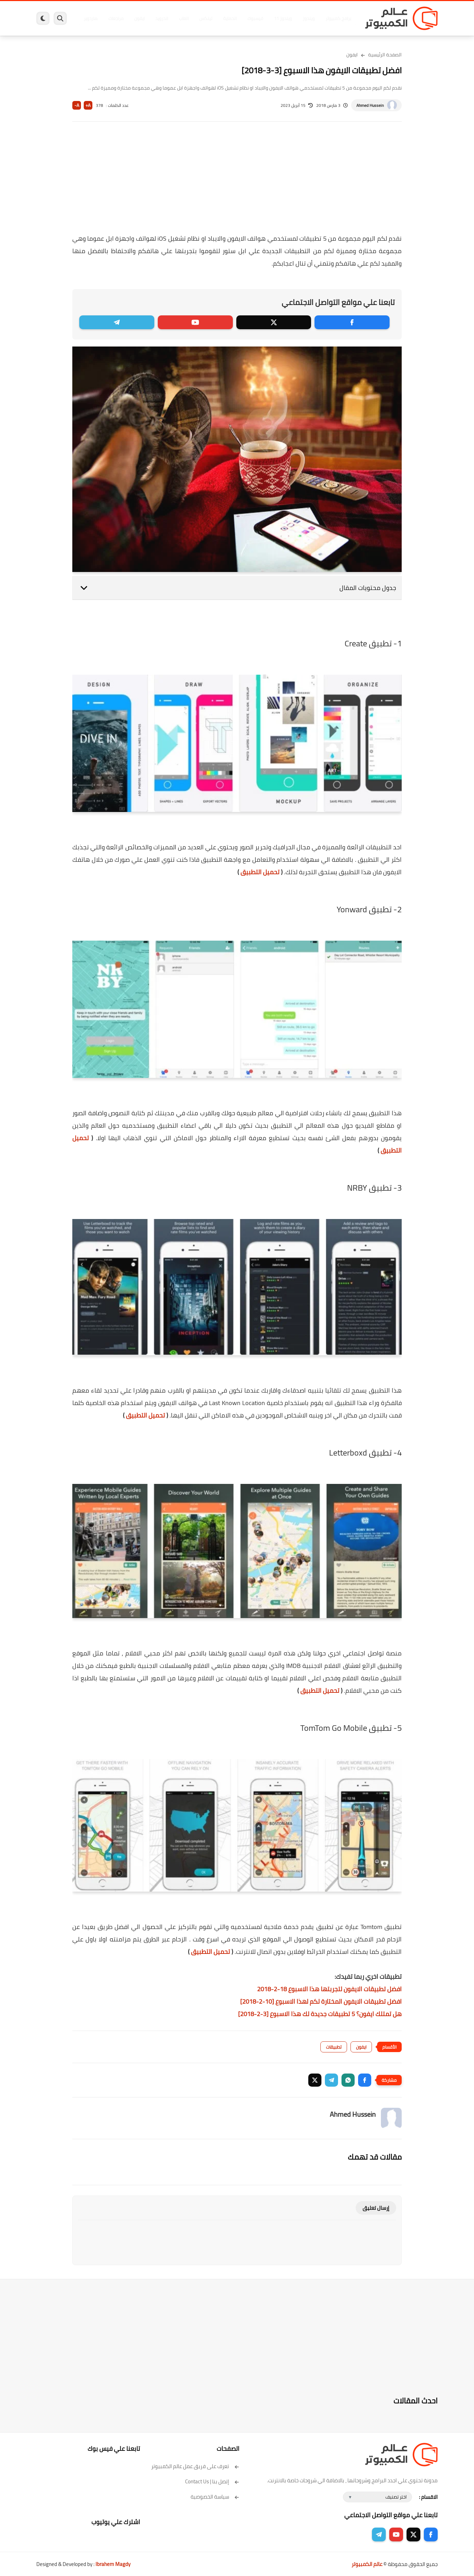 The image size is (474, 2576). I want to click on تحميل التطبيق, so click(260, 872).